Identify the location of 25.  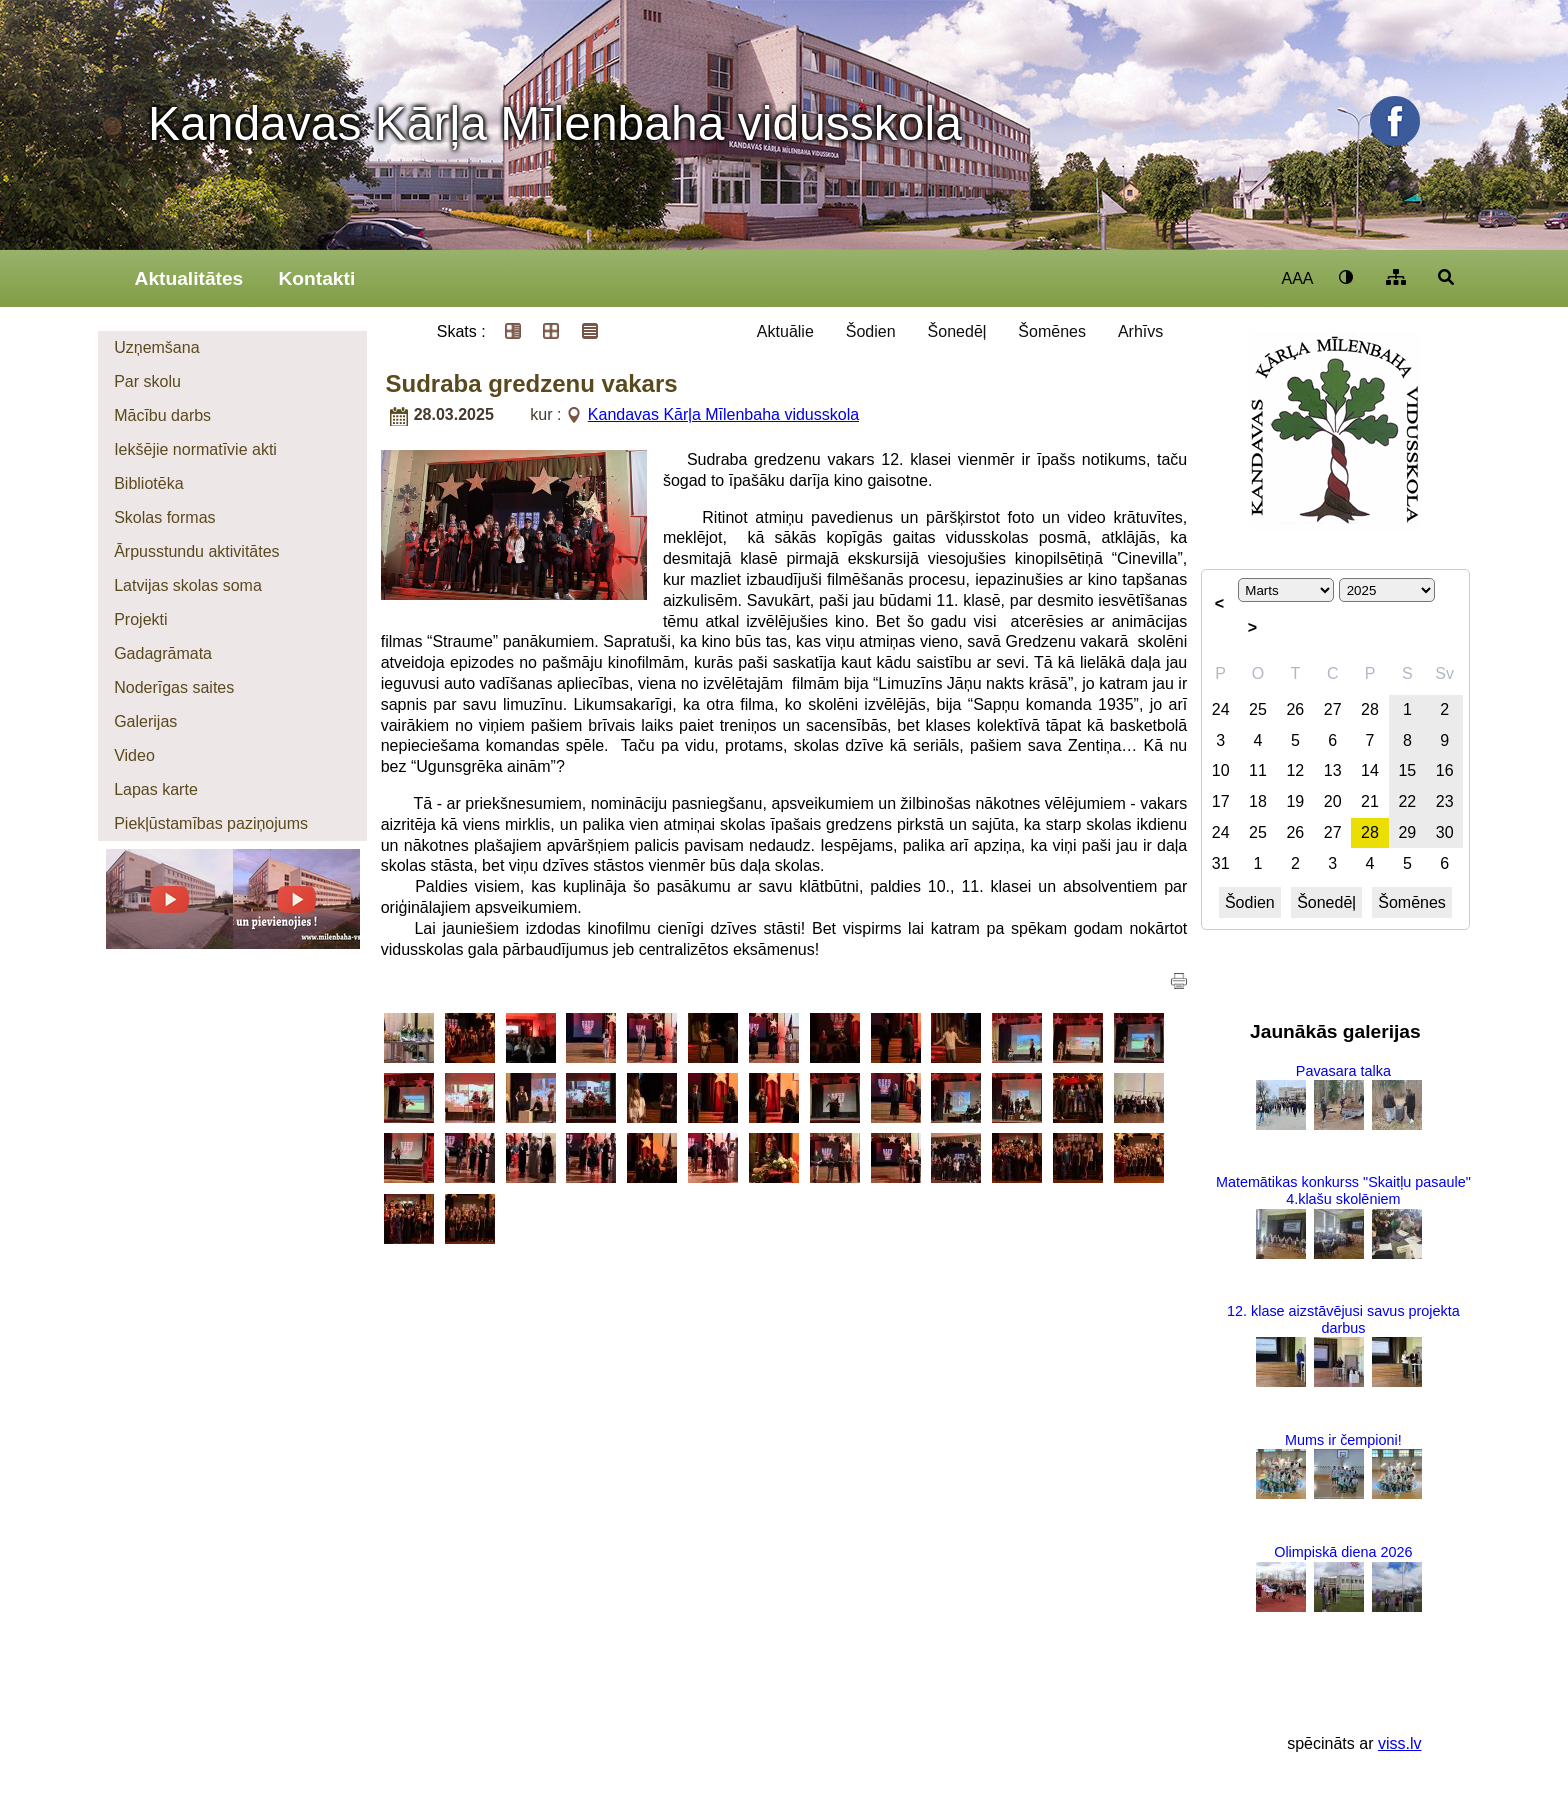
(1258, 709).